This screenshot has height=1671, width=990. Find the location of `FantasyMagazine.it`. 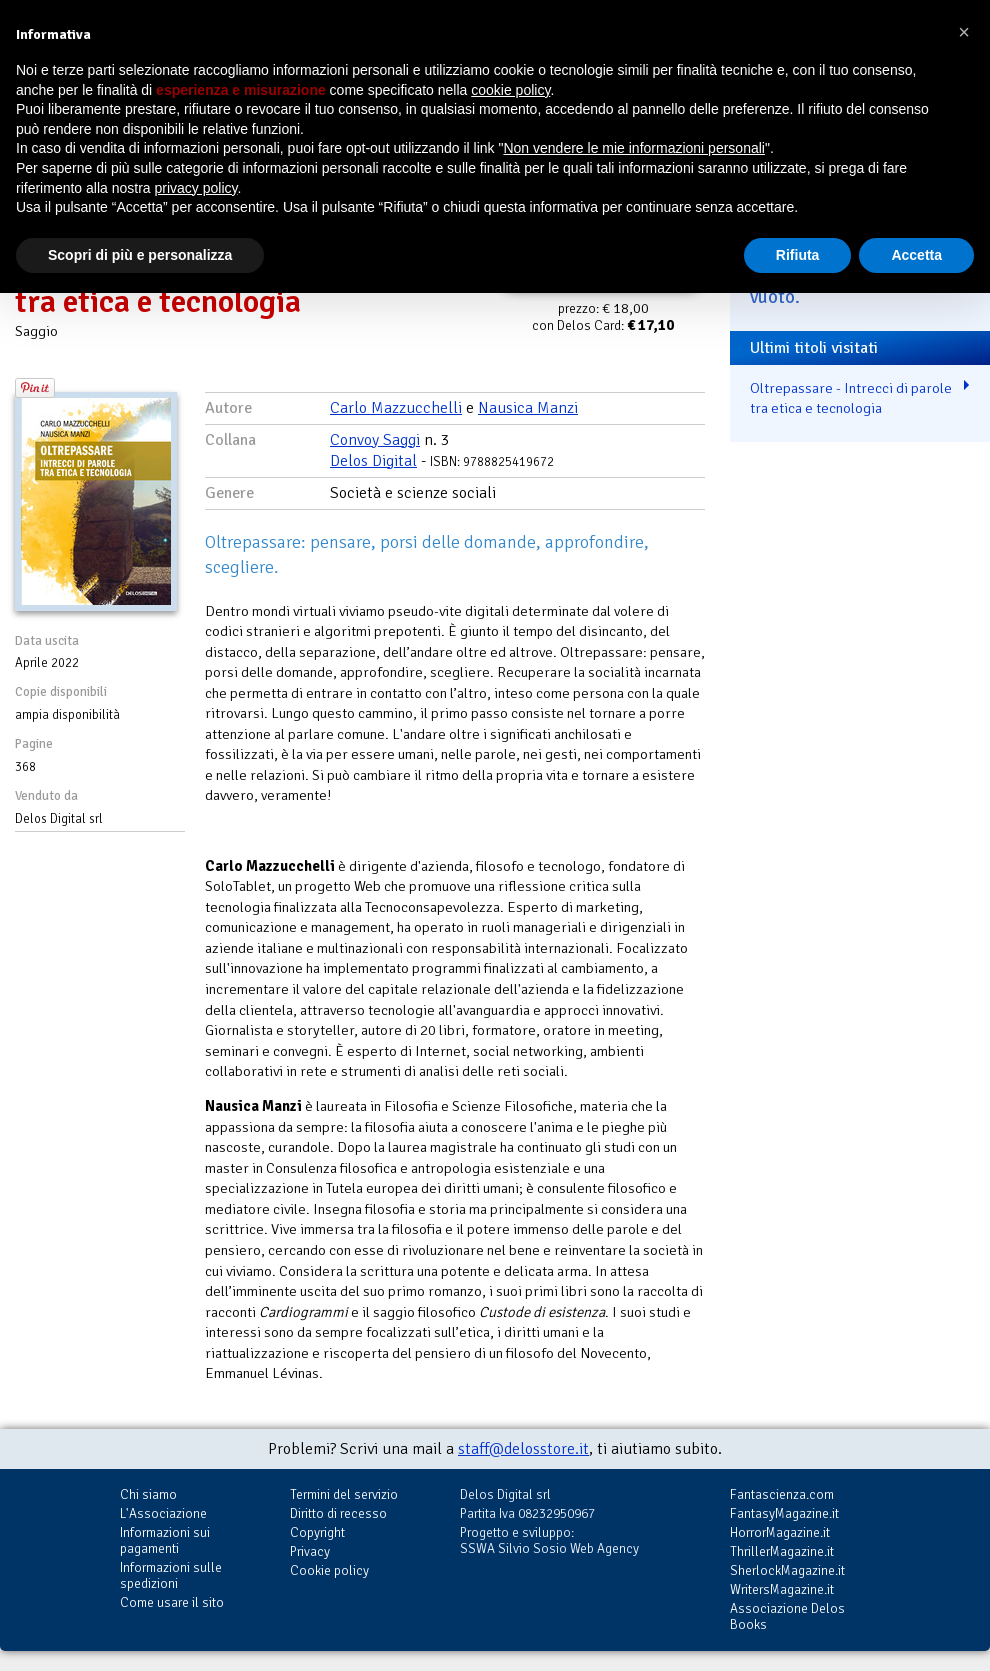

FantasyMagazine.it is located at coordinates (784, 1513).